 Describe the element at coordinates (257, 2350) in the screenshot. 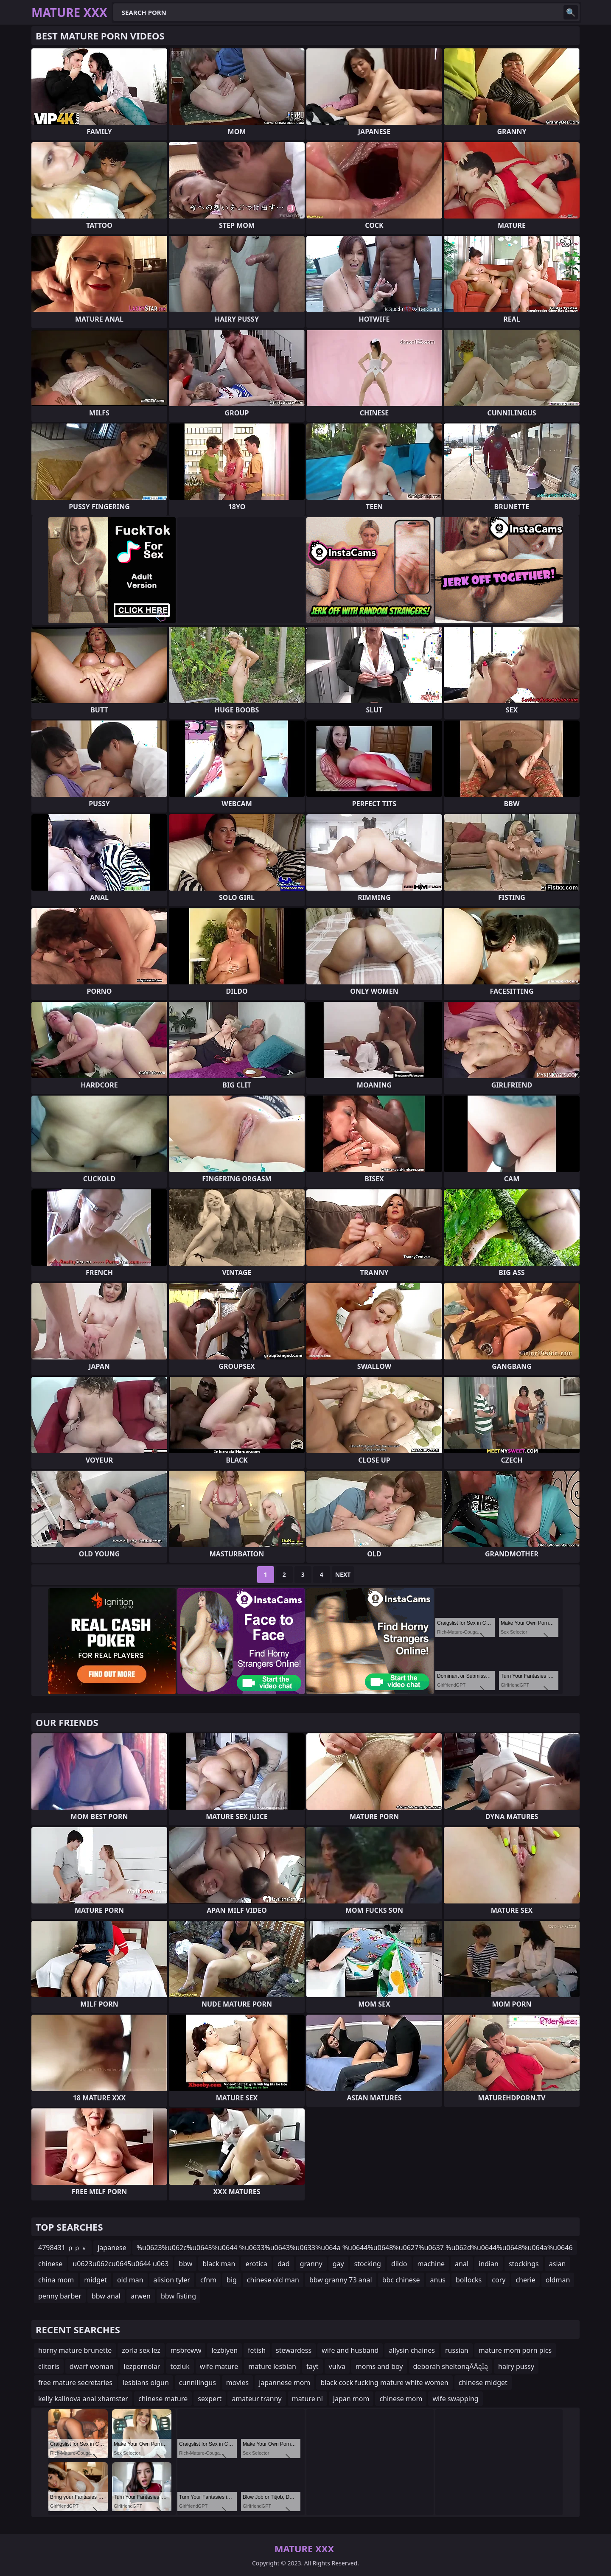

I see `fetish` at that location.